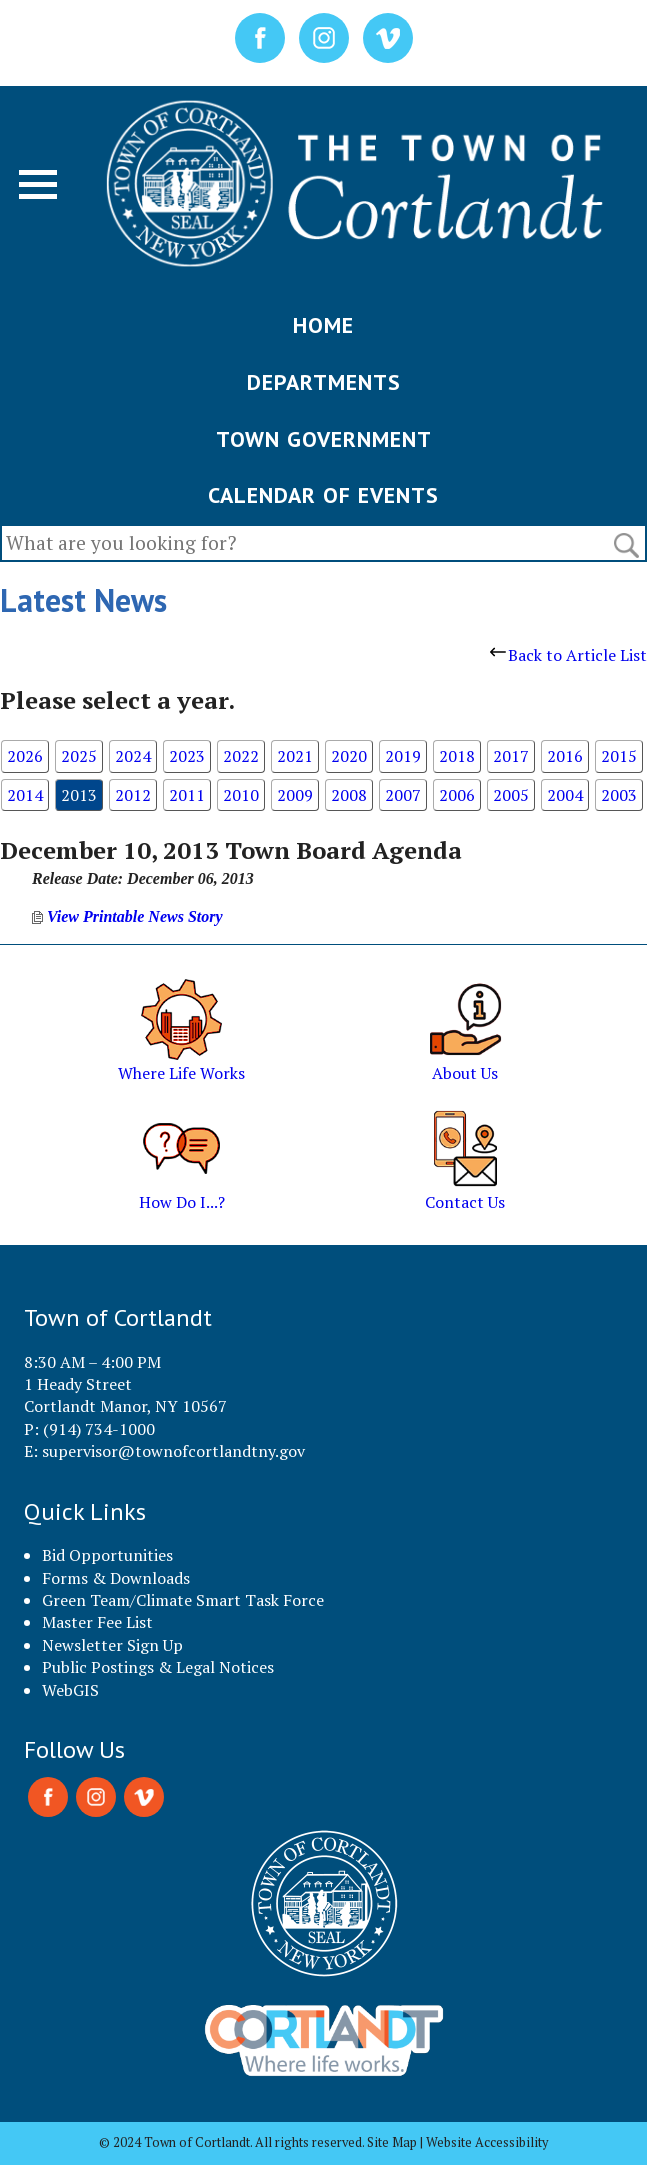  Describe the element at coordinates (619, 795) in the screenshot. I see `2003` at that location.